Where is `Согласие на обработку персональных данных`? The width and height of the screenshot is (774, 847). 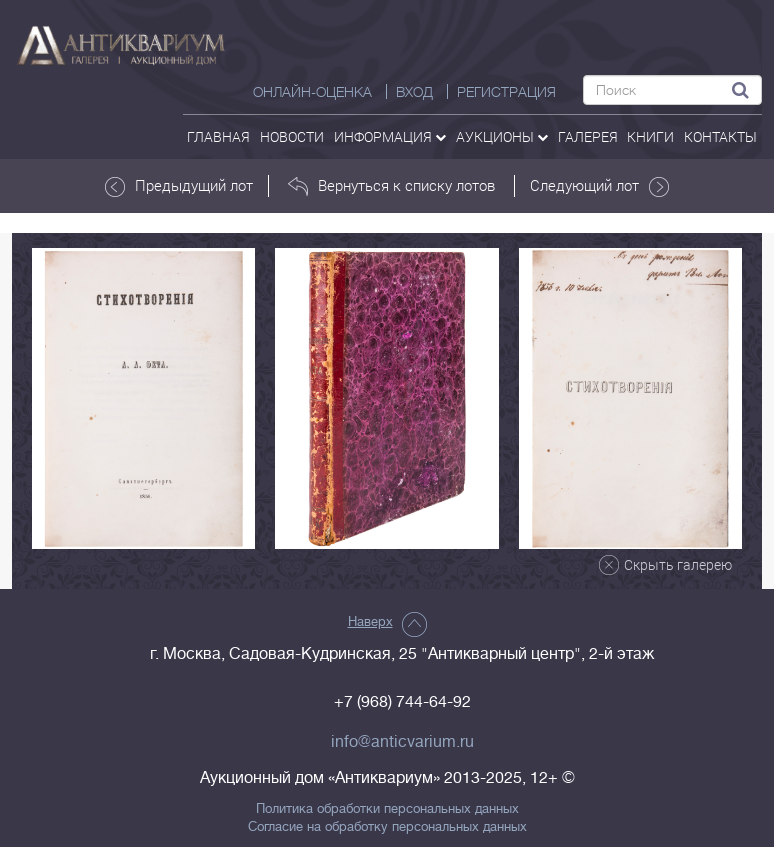
Согласие на обработку персональных данных is located at coordinates (387, 827).